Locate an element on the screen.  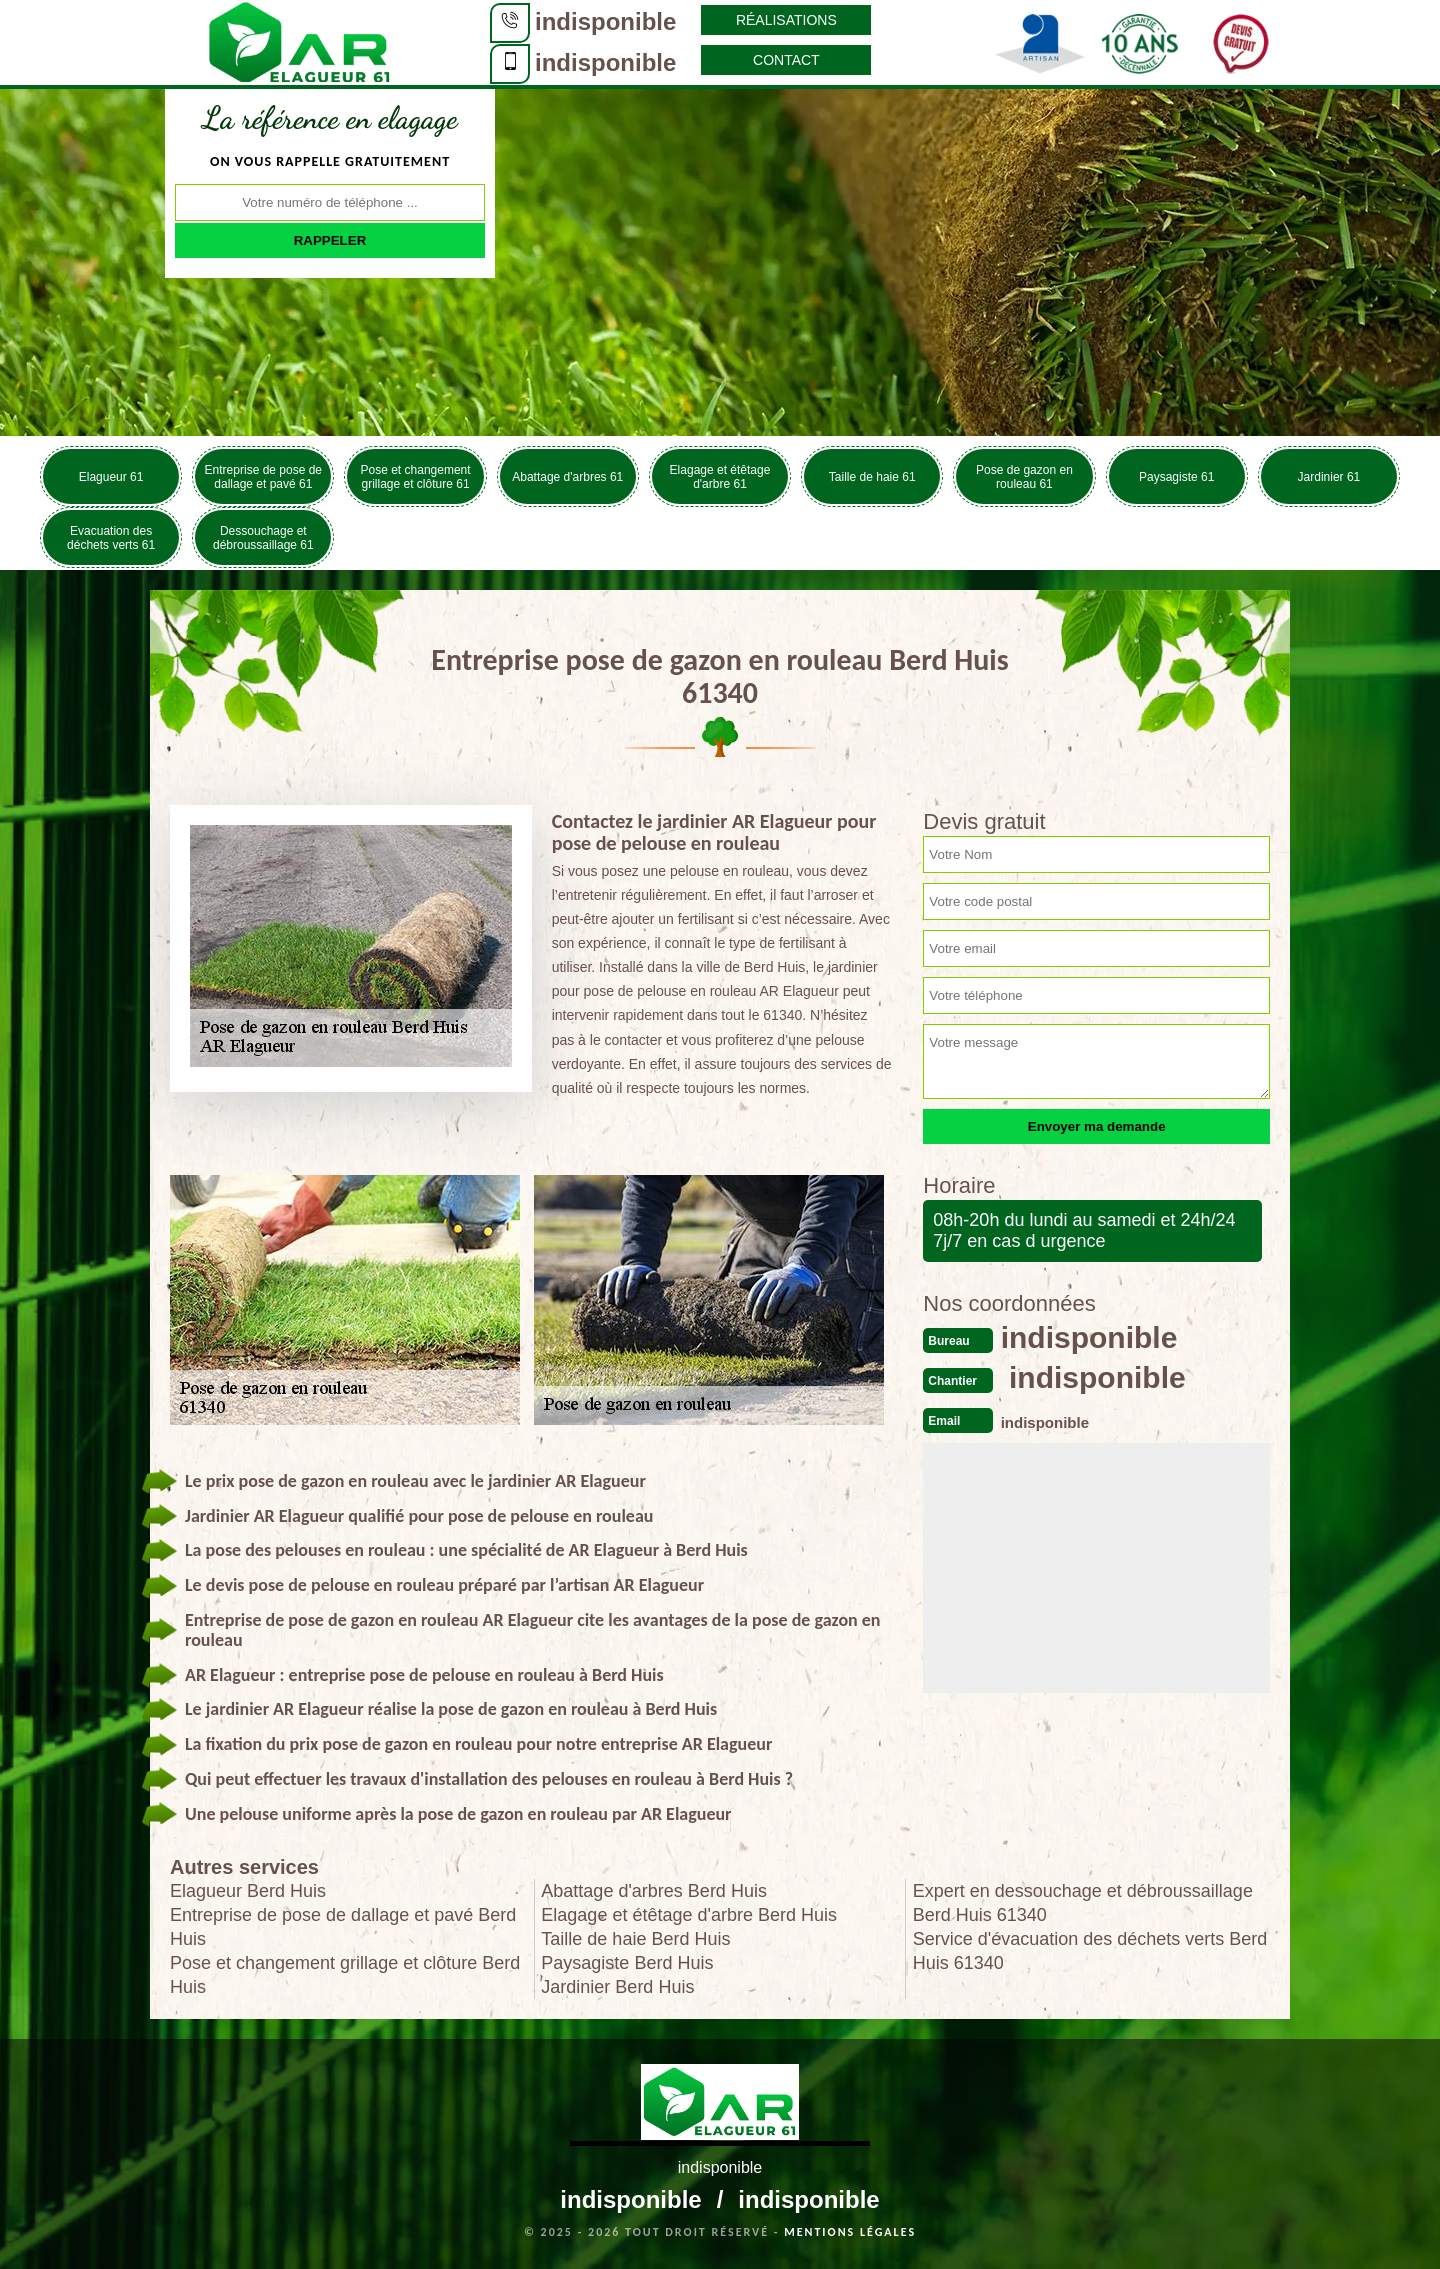
Pose et changement grillage et clôture Berd Huis is located at coordinates (345, 1975).